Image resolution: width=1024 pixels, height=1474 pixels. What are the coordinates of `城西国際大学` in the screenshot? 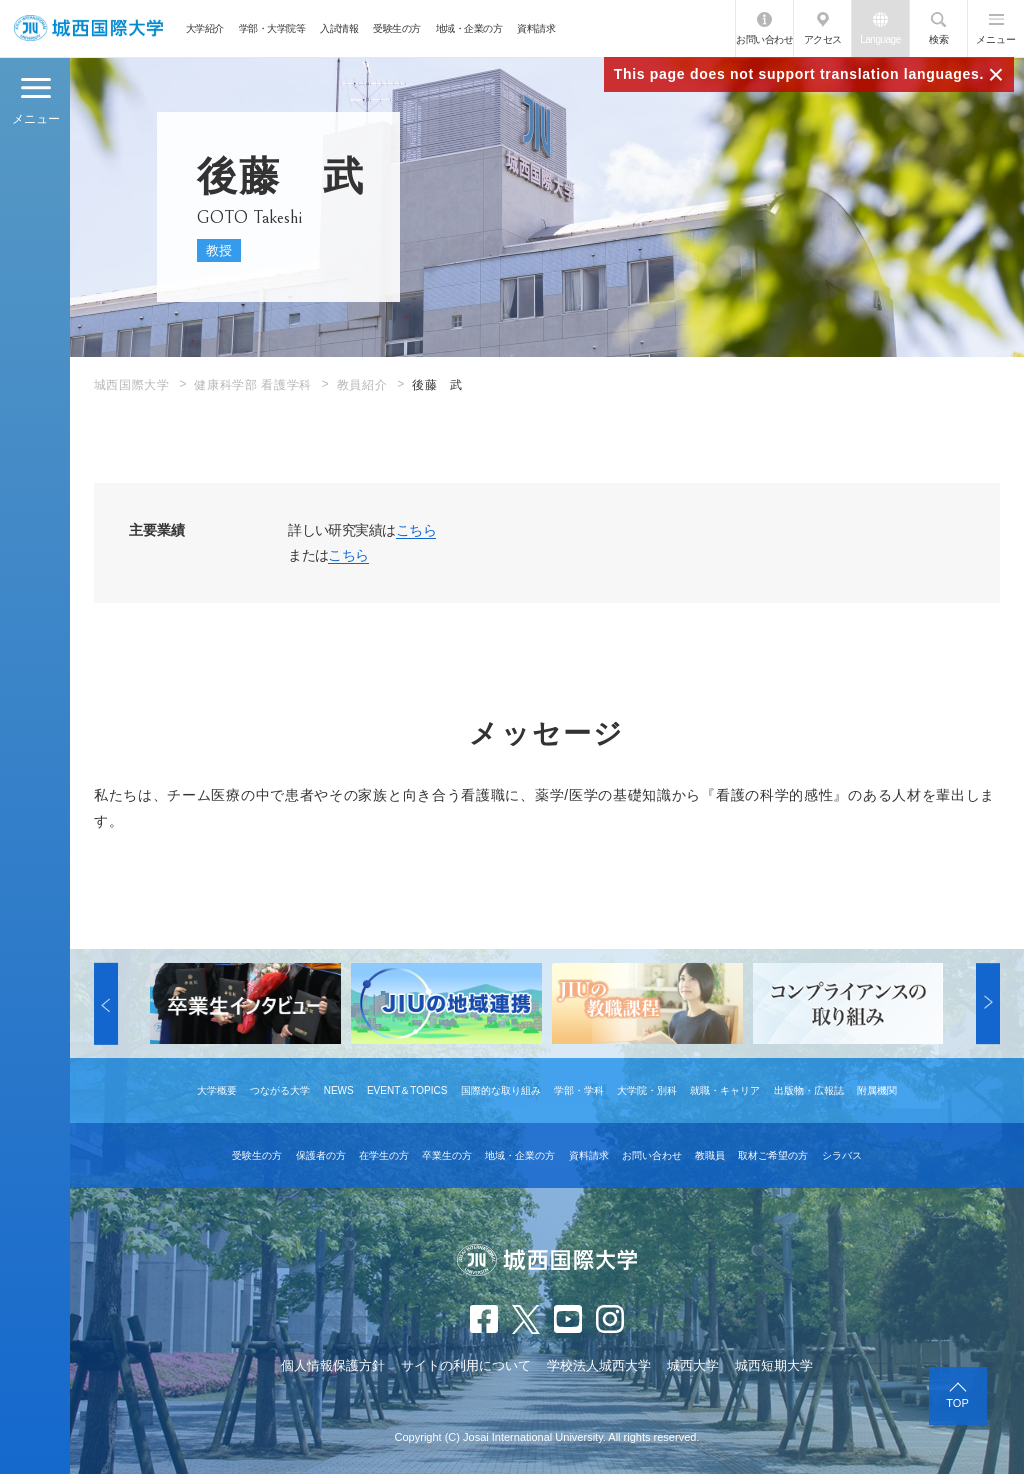 It's located at (132, 385).